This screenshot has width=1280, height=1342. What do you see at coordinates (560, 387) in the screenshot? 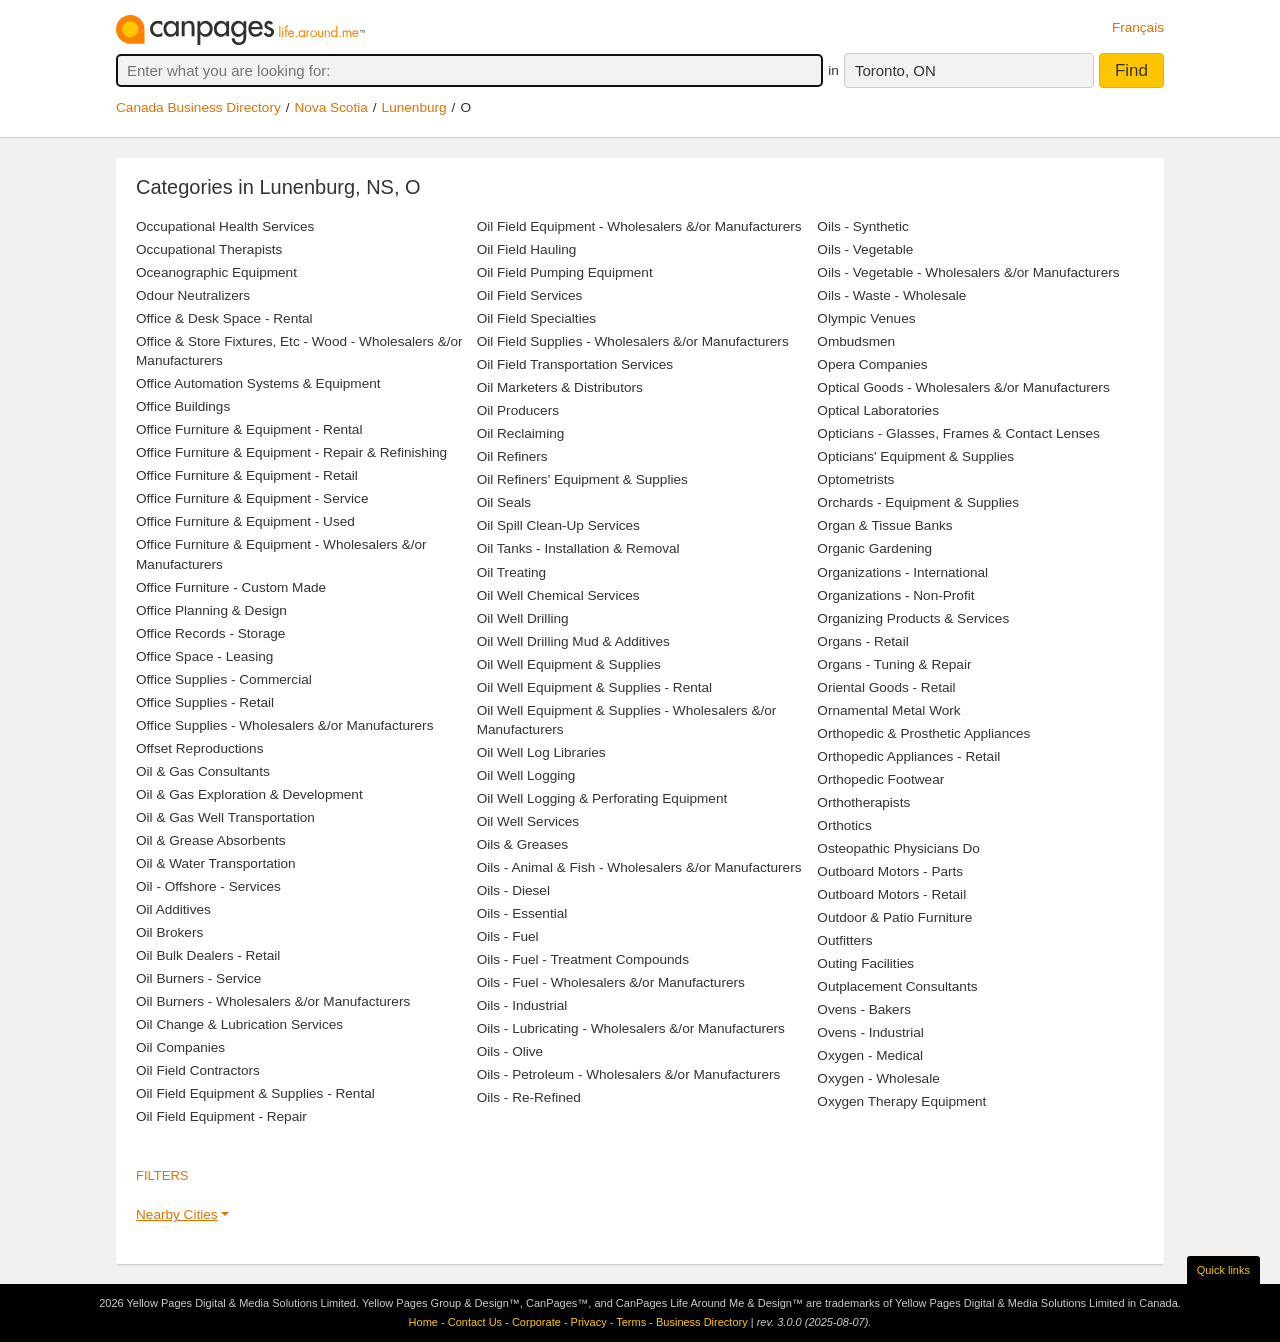
I see `Oil Marketers & Distributors` at bounding box center [560, 387].